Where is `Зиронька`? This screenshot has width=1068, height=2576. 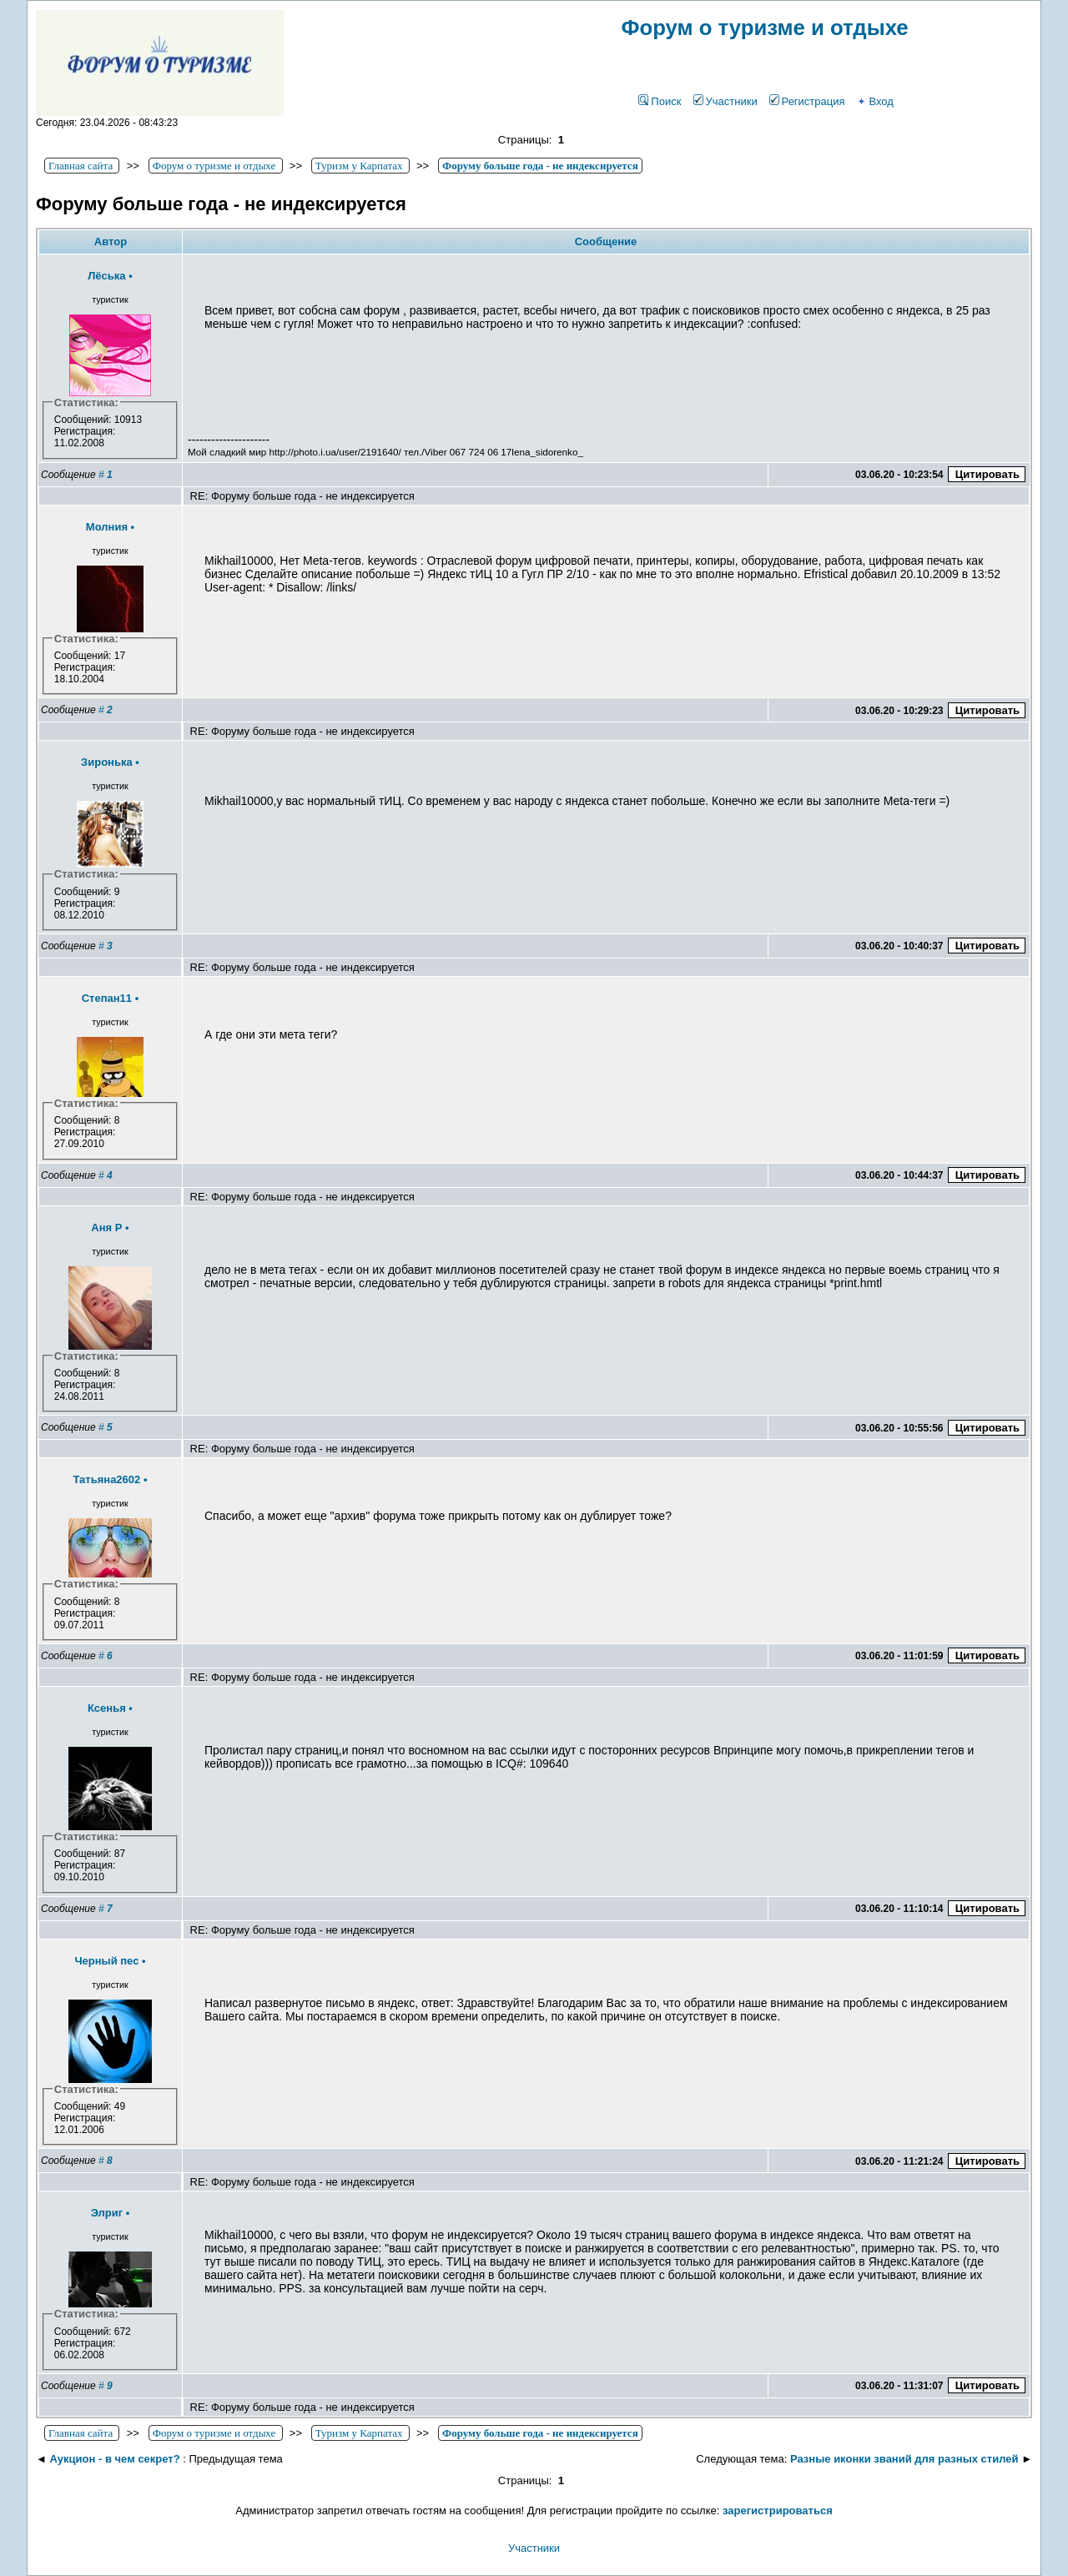 Зиронька is located at coordinates (107, 762).